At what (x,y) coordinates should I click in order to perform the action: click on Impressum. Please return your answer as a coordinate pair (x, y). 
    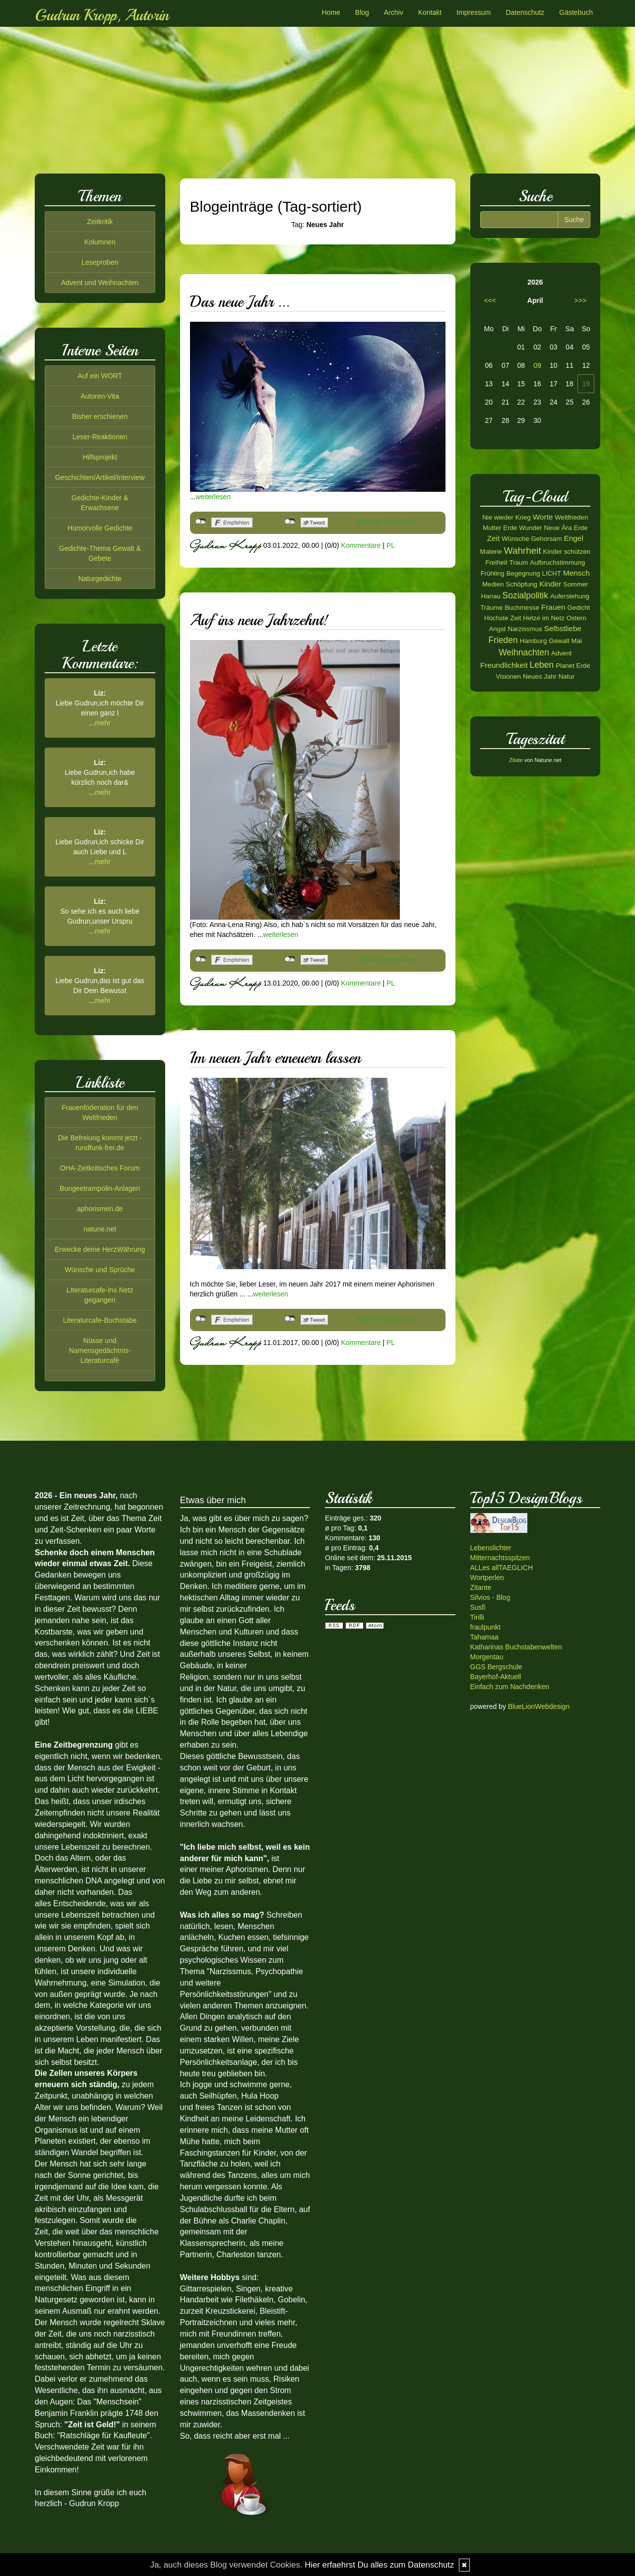
    Looking at the image, I should click on (473, 12).